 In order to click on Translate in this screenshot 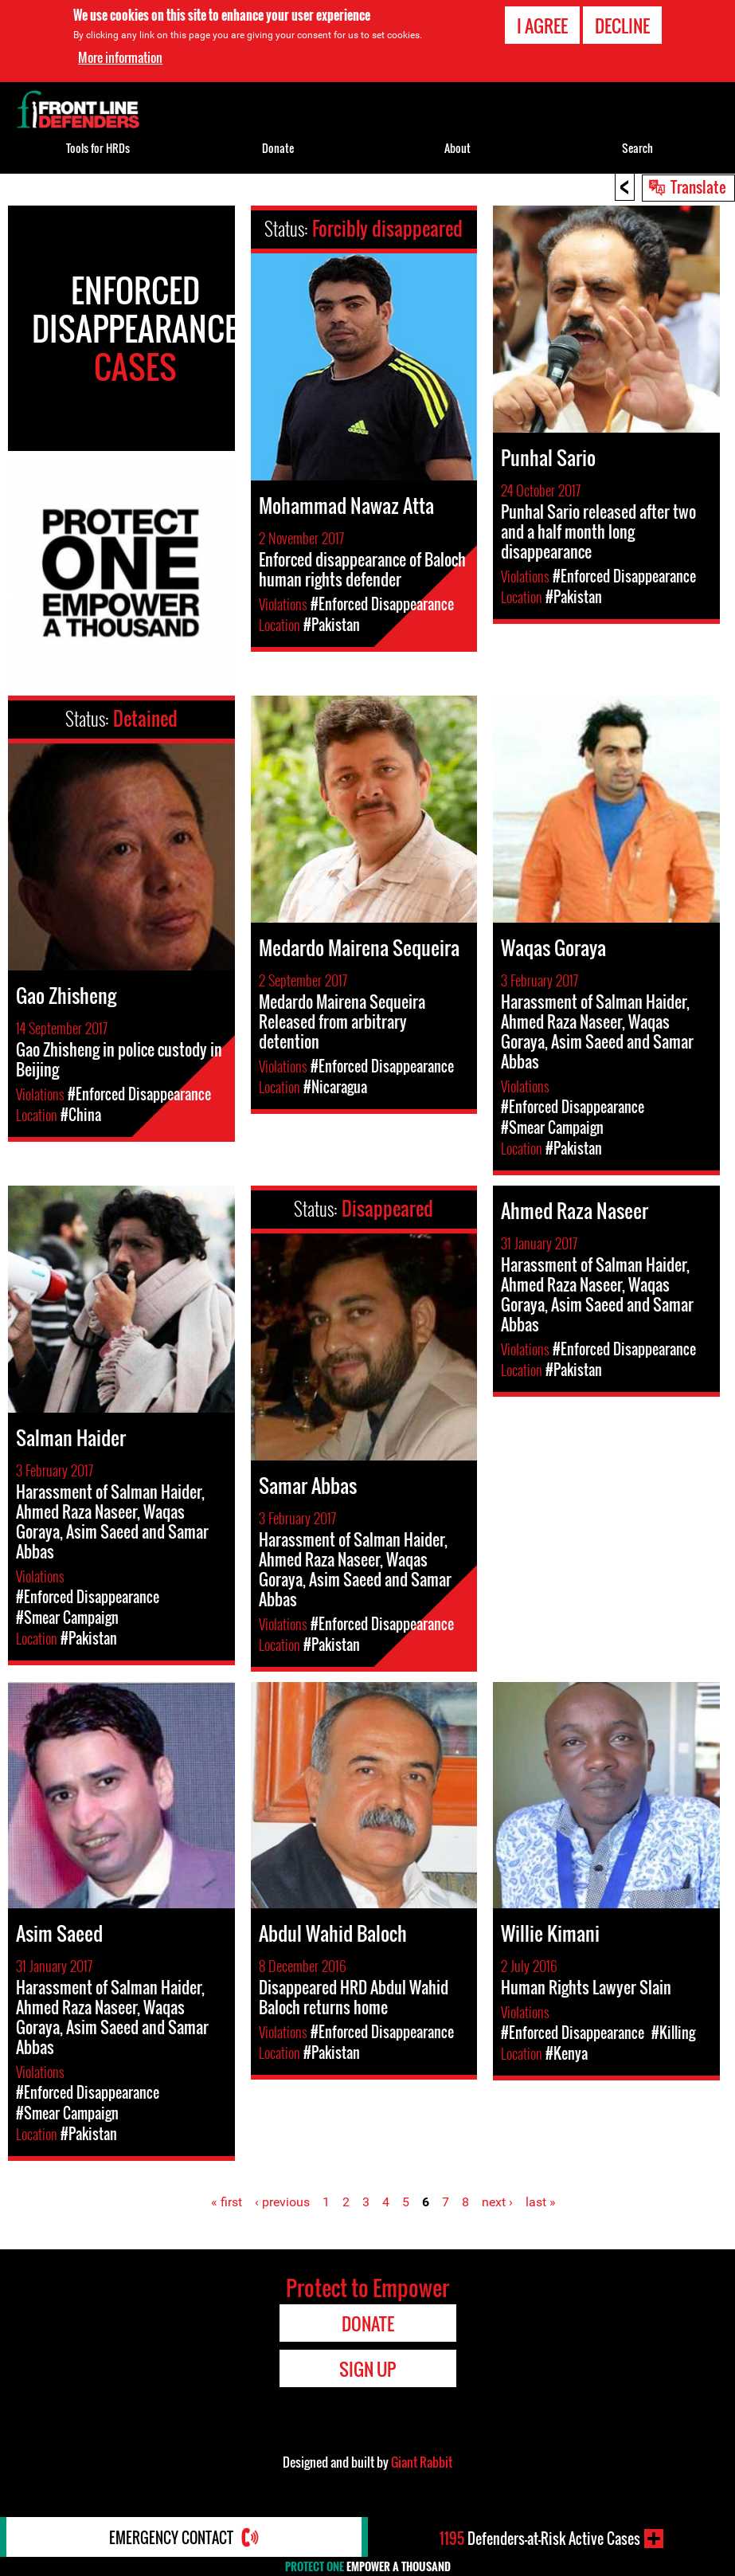, I will do `click(698, 186)`.